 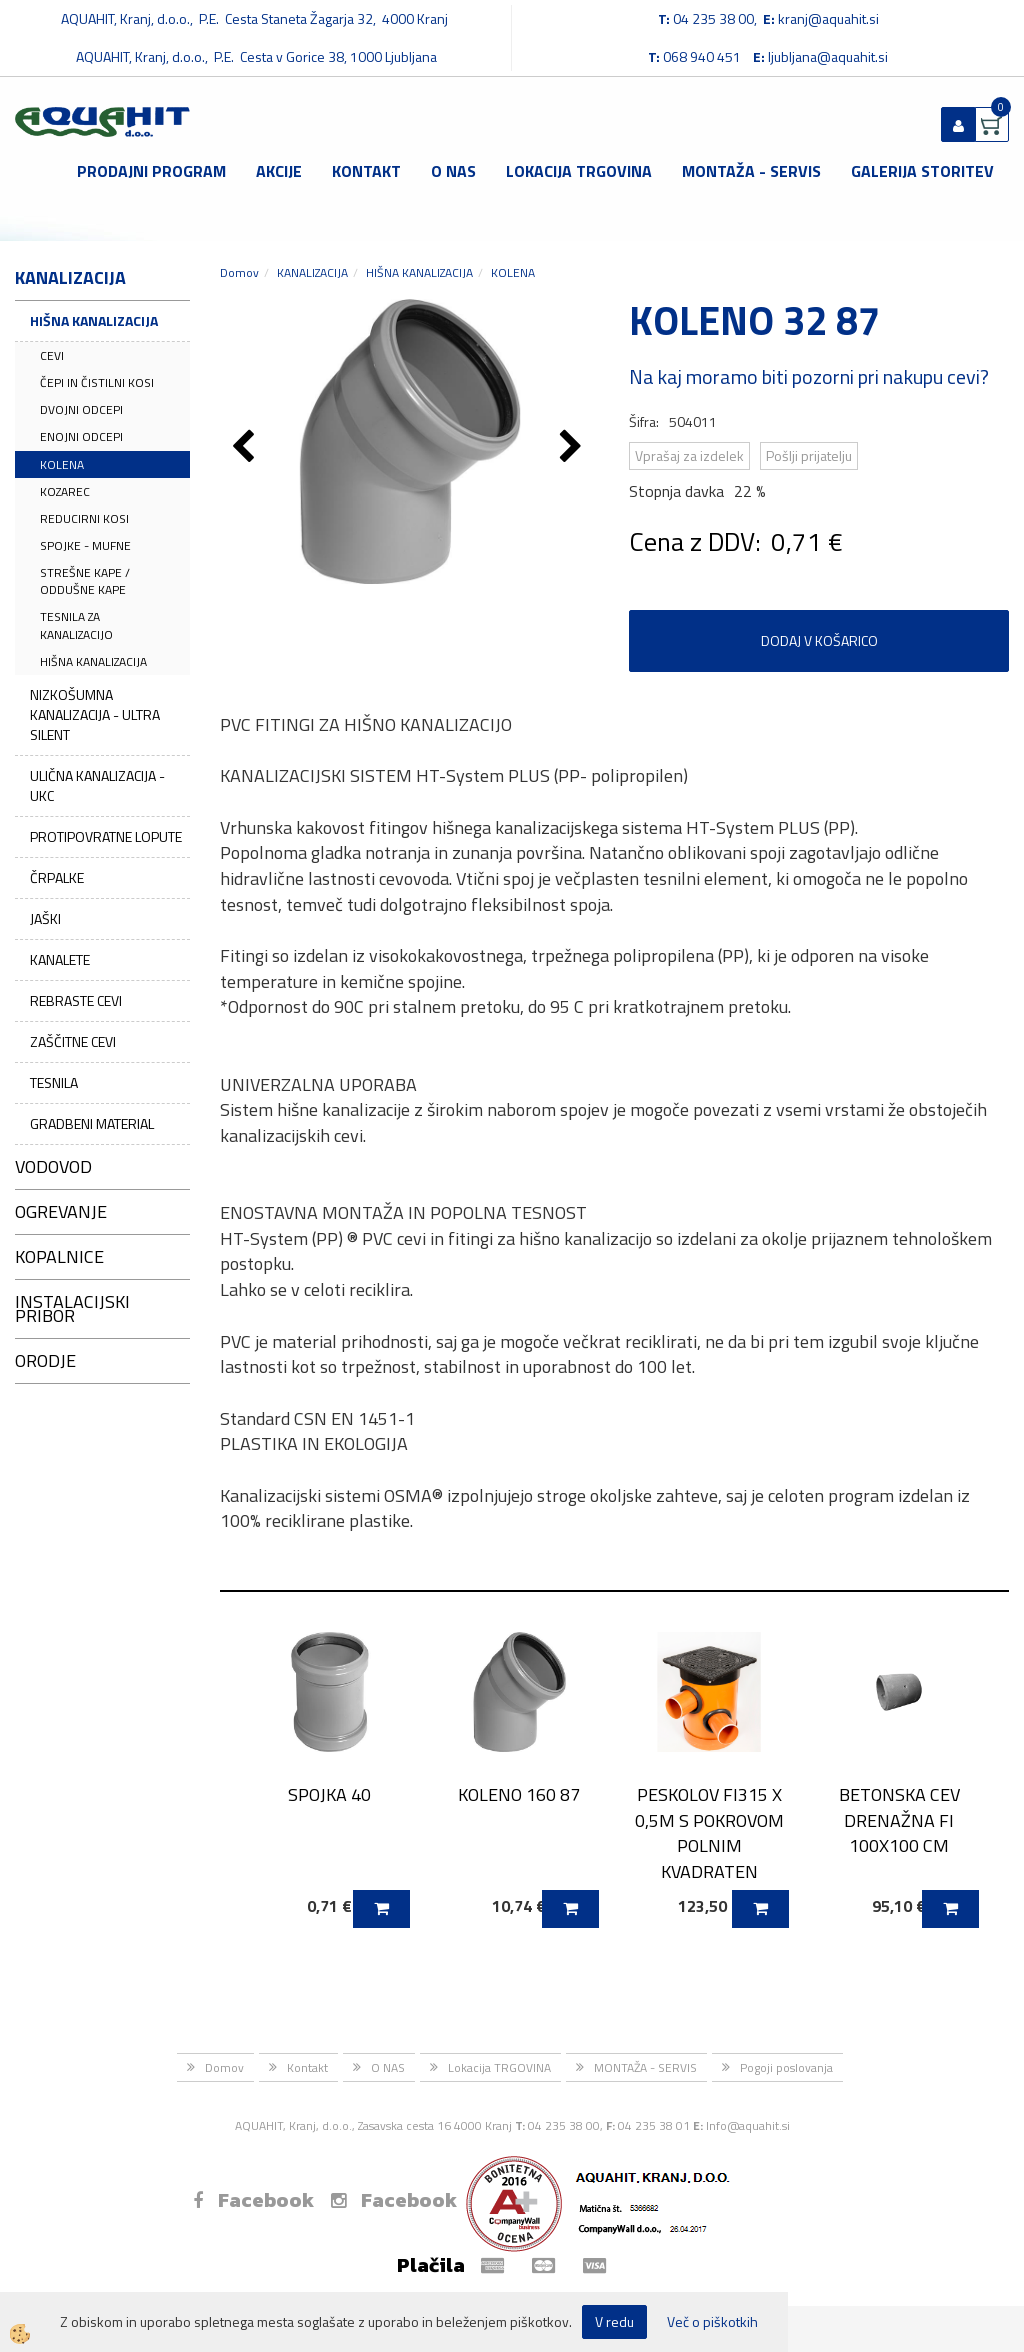 What do you see at coordinates (453, 171) in the screenshot?
I see `O NAS` at bounding box center [453, 171].